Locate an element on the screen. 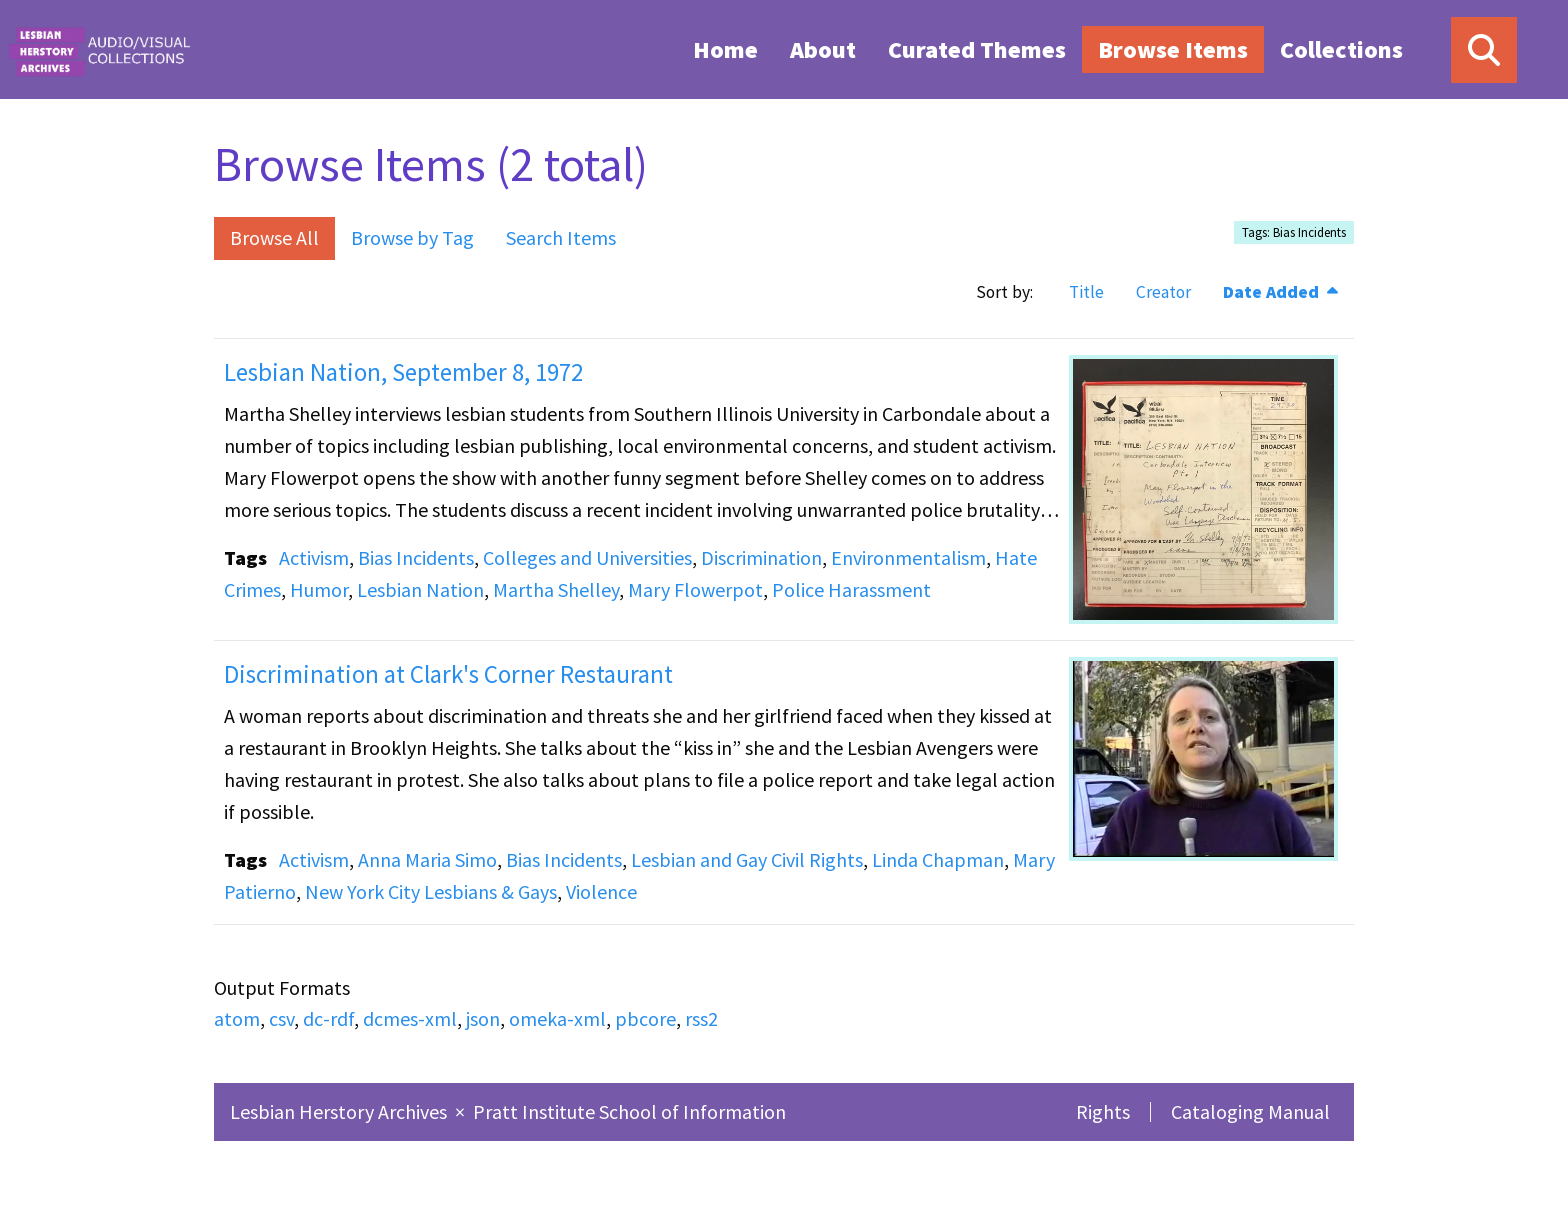 The image size is (1568, 1205). Search Items is located at coordinates (561, 237).